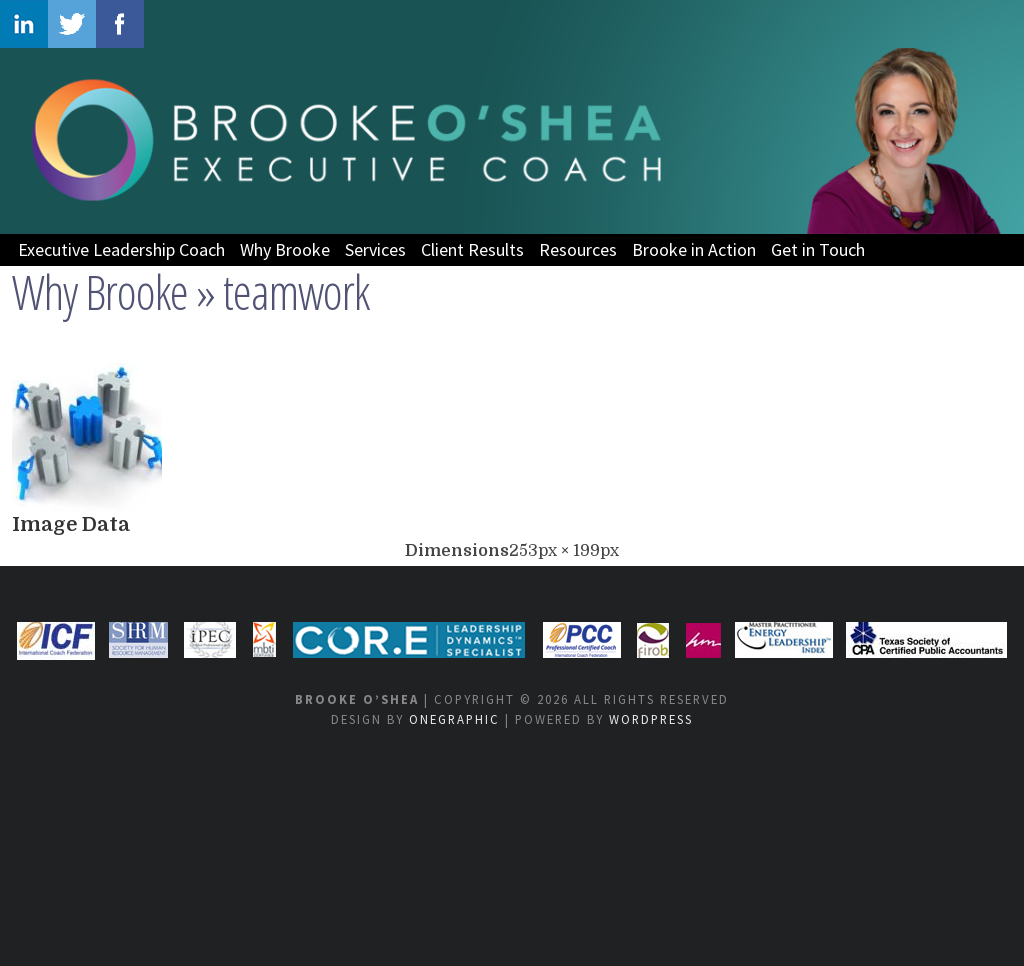 The image size is (1024, 966). Describe the element at coordinates (121, 249) in the screenshot. I see `Executive Leadership Coach` at that location.